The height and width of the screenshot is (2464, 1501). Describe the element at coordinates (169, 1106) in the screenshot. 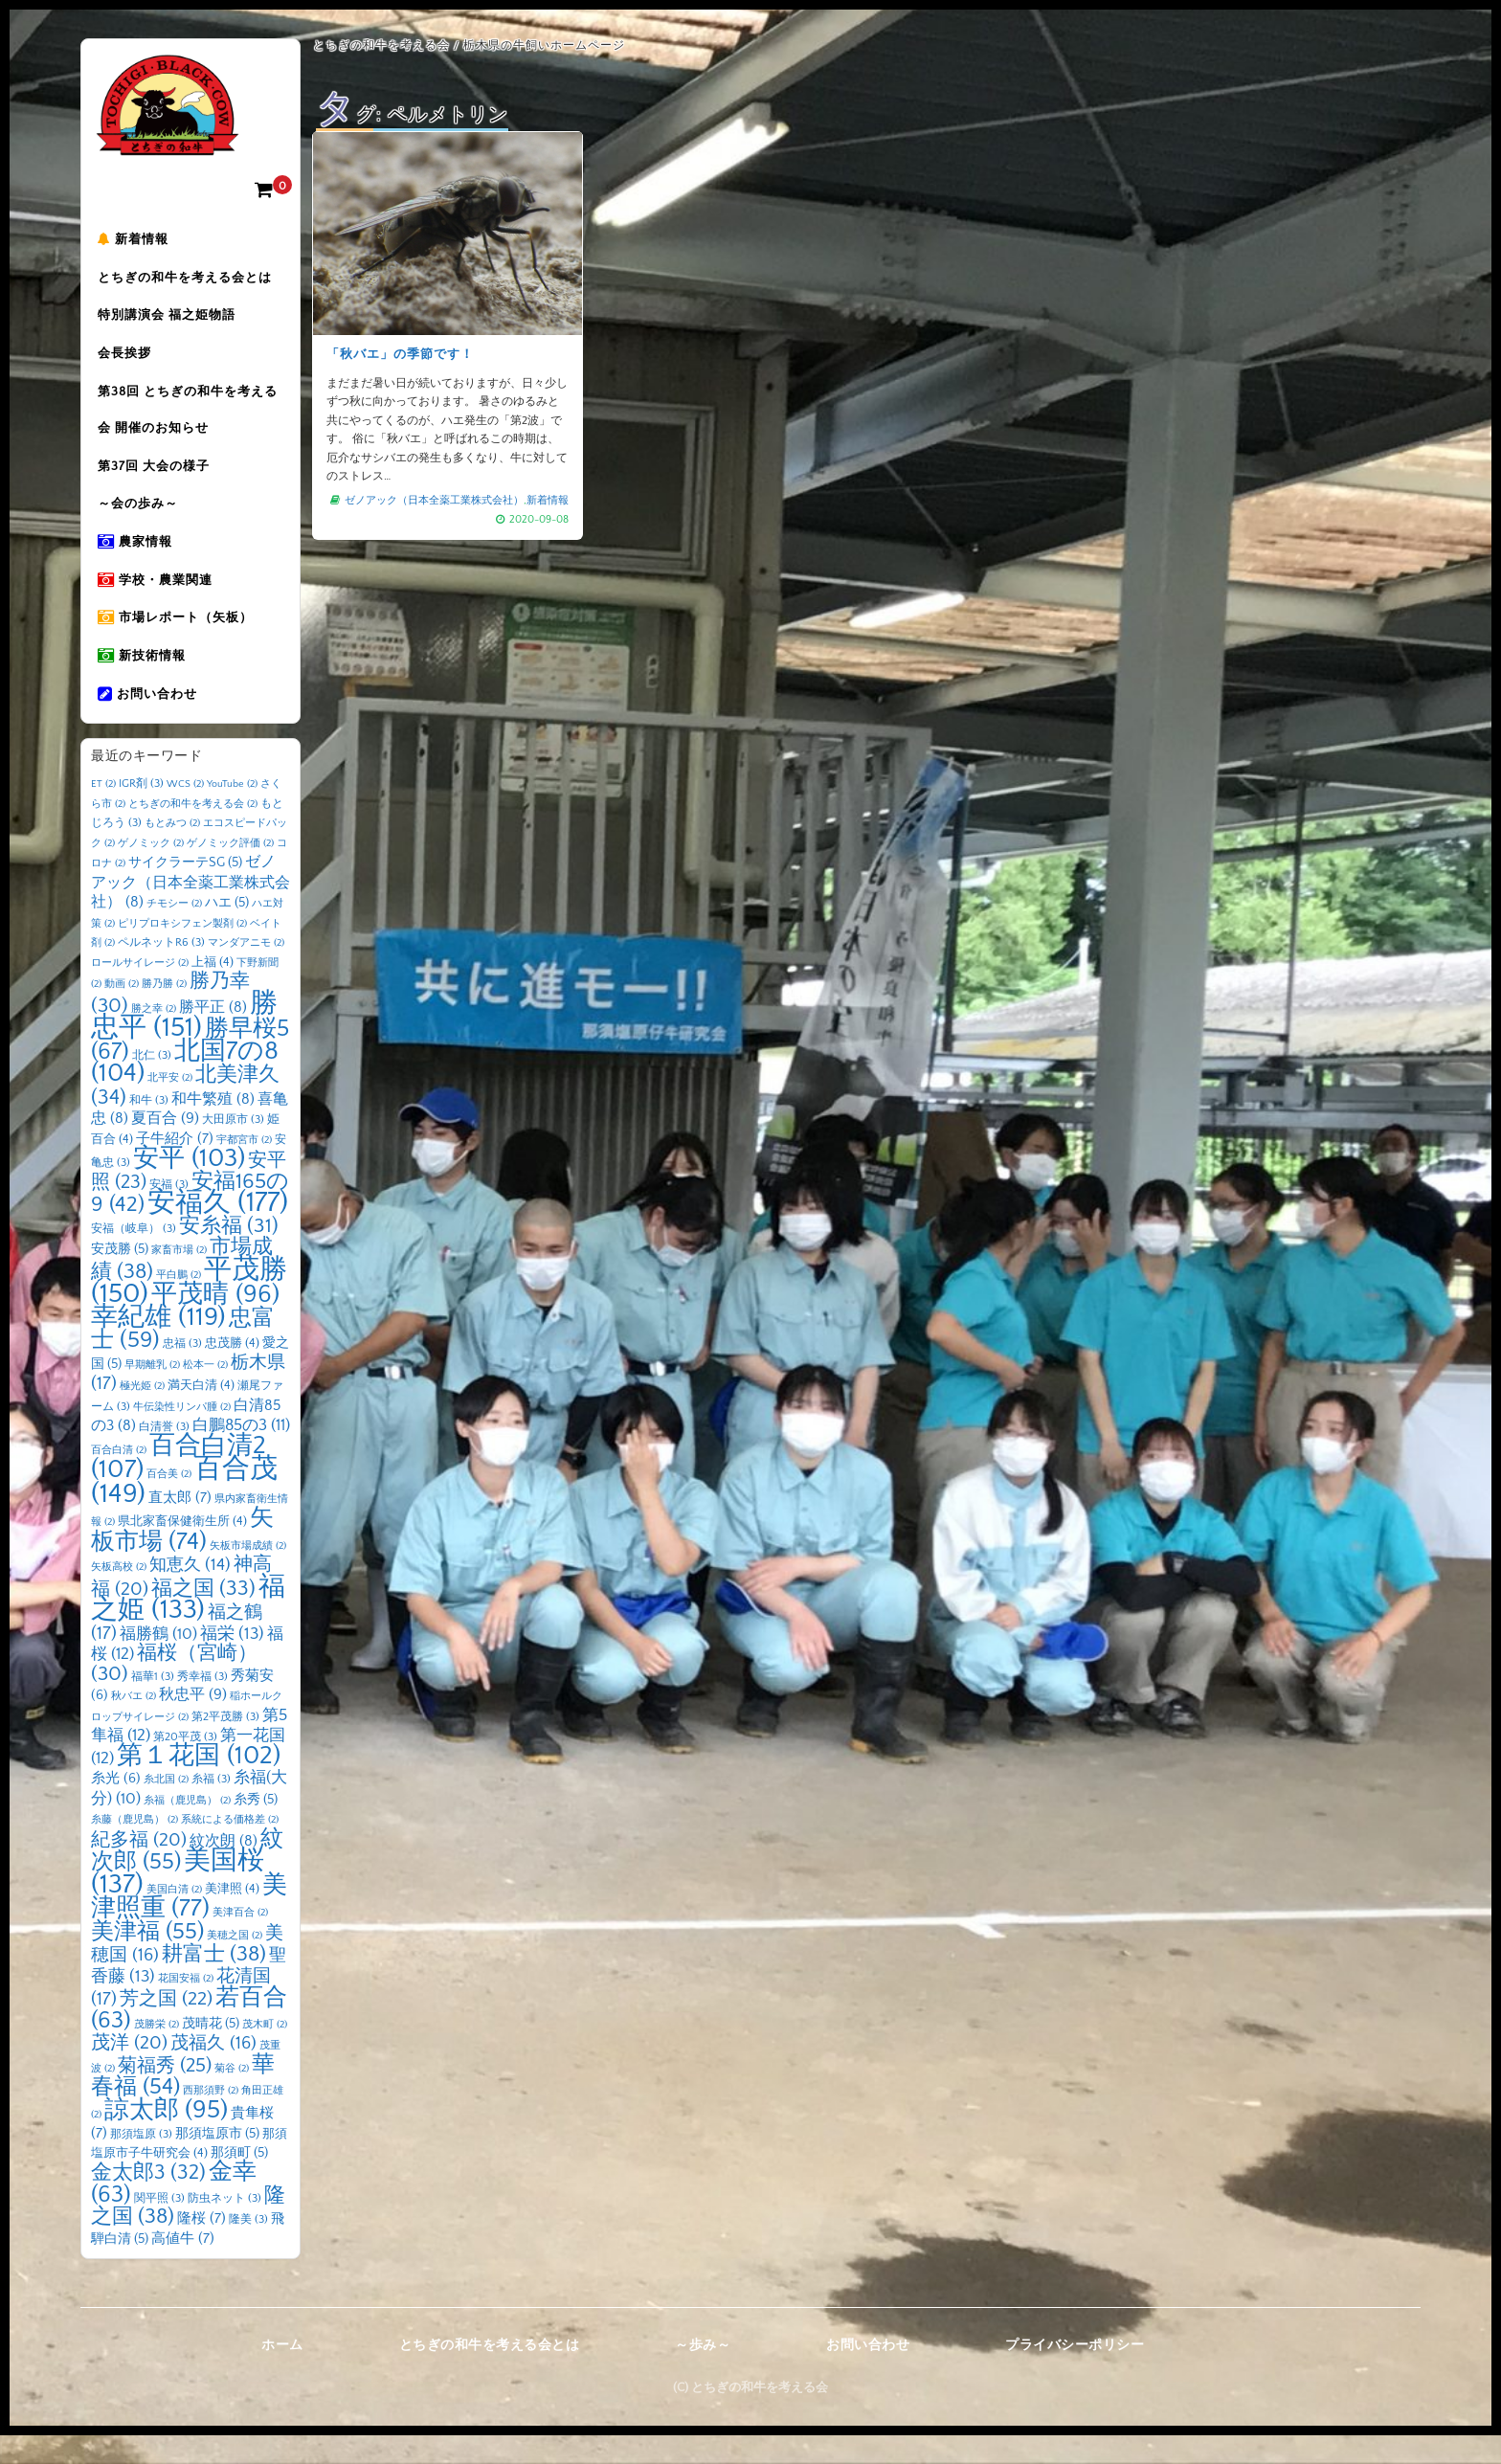

I see `北平安 [北平安 (2個の項目)]` at that location.